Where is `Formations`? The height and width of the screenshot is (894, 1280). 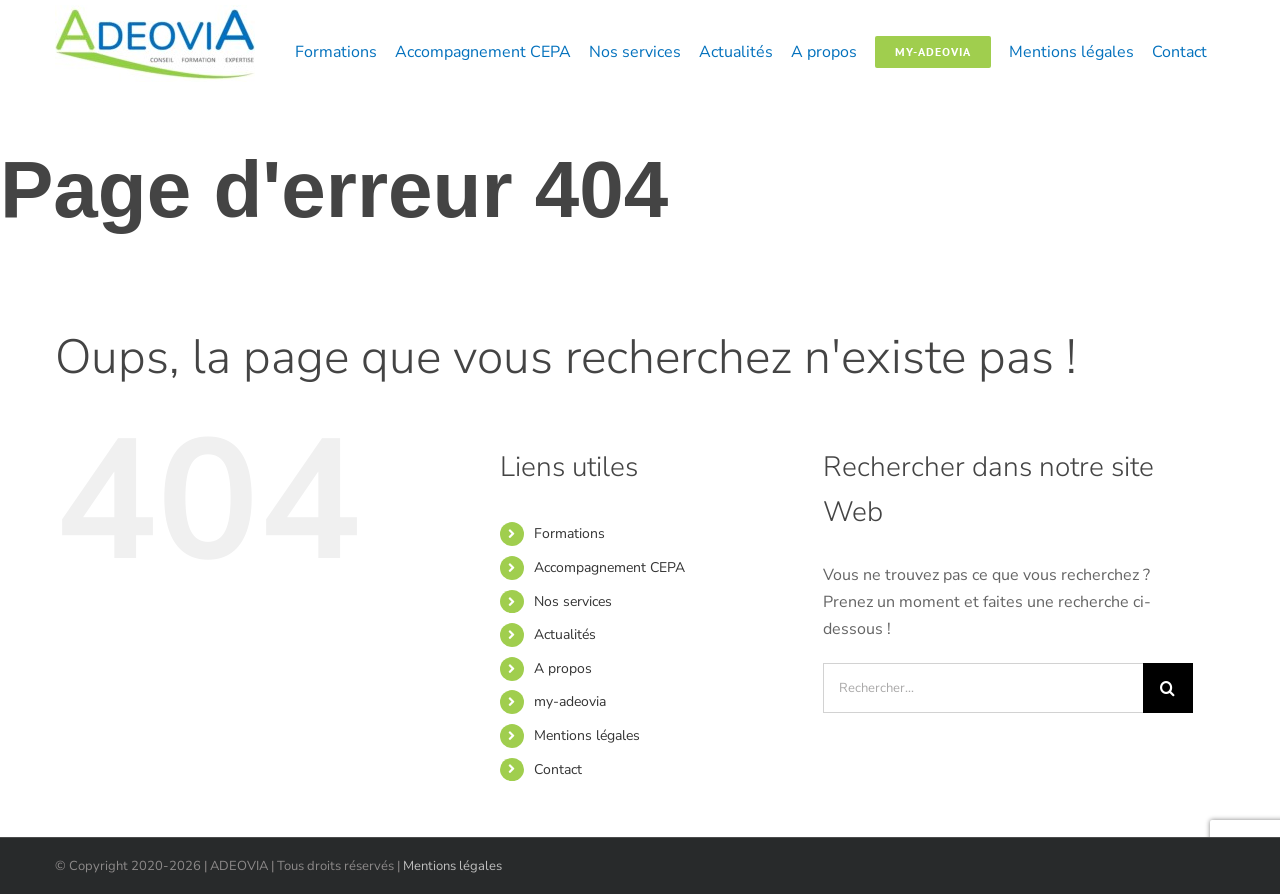
Formations is located at coordinates (569, 533).